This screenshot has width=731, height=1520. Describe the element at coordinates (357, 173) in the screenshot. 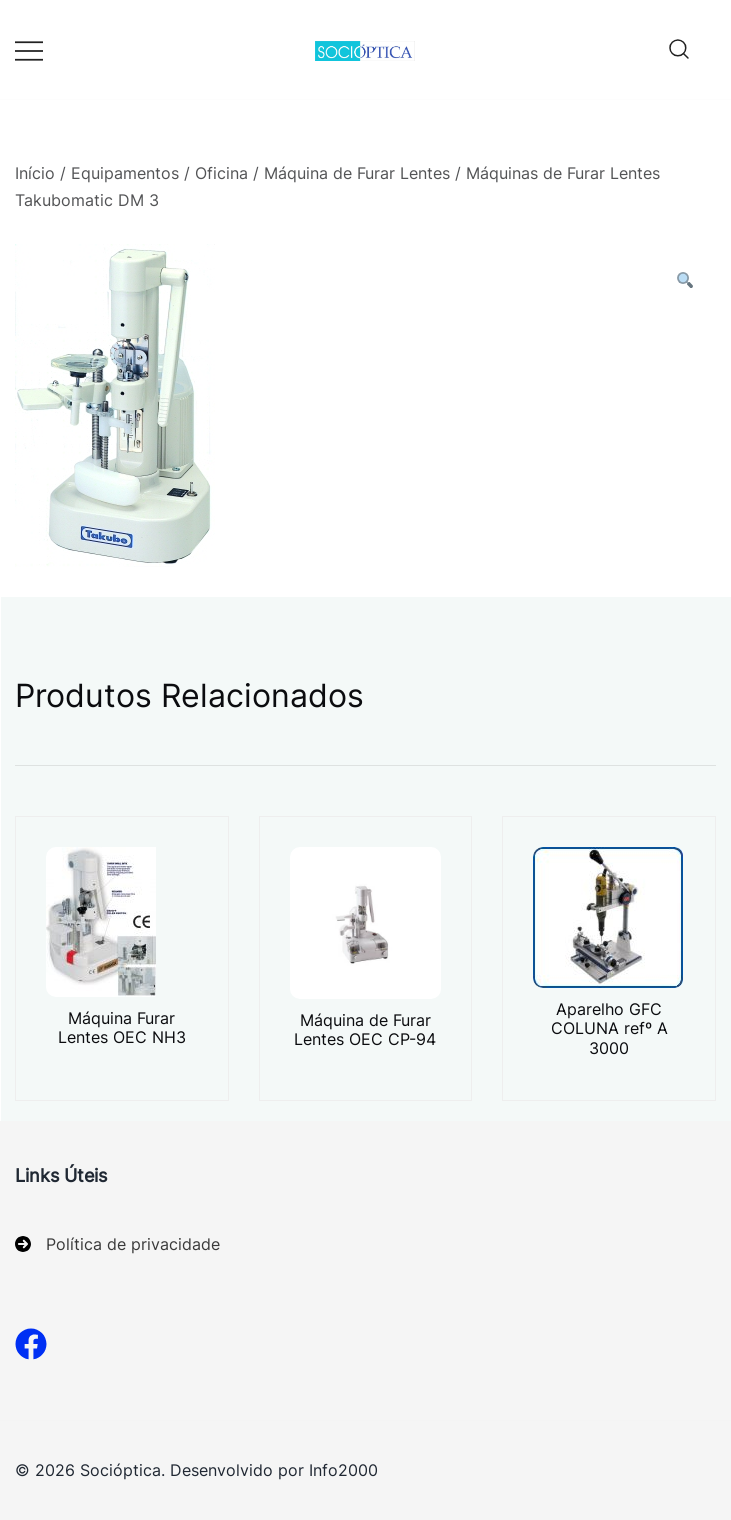

I see `Máquina de Furar Lentes` at that location.